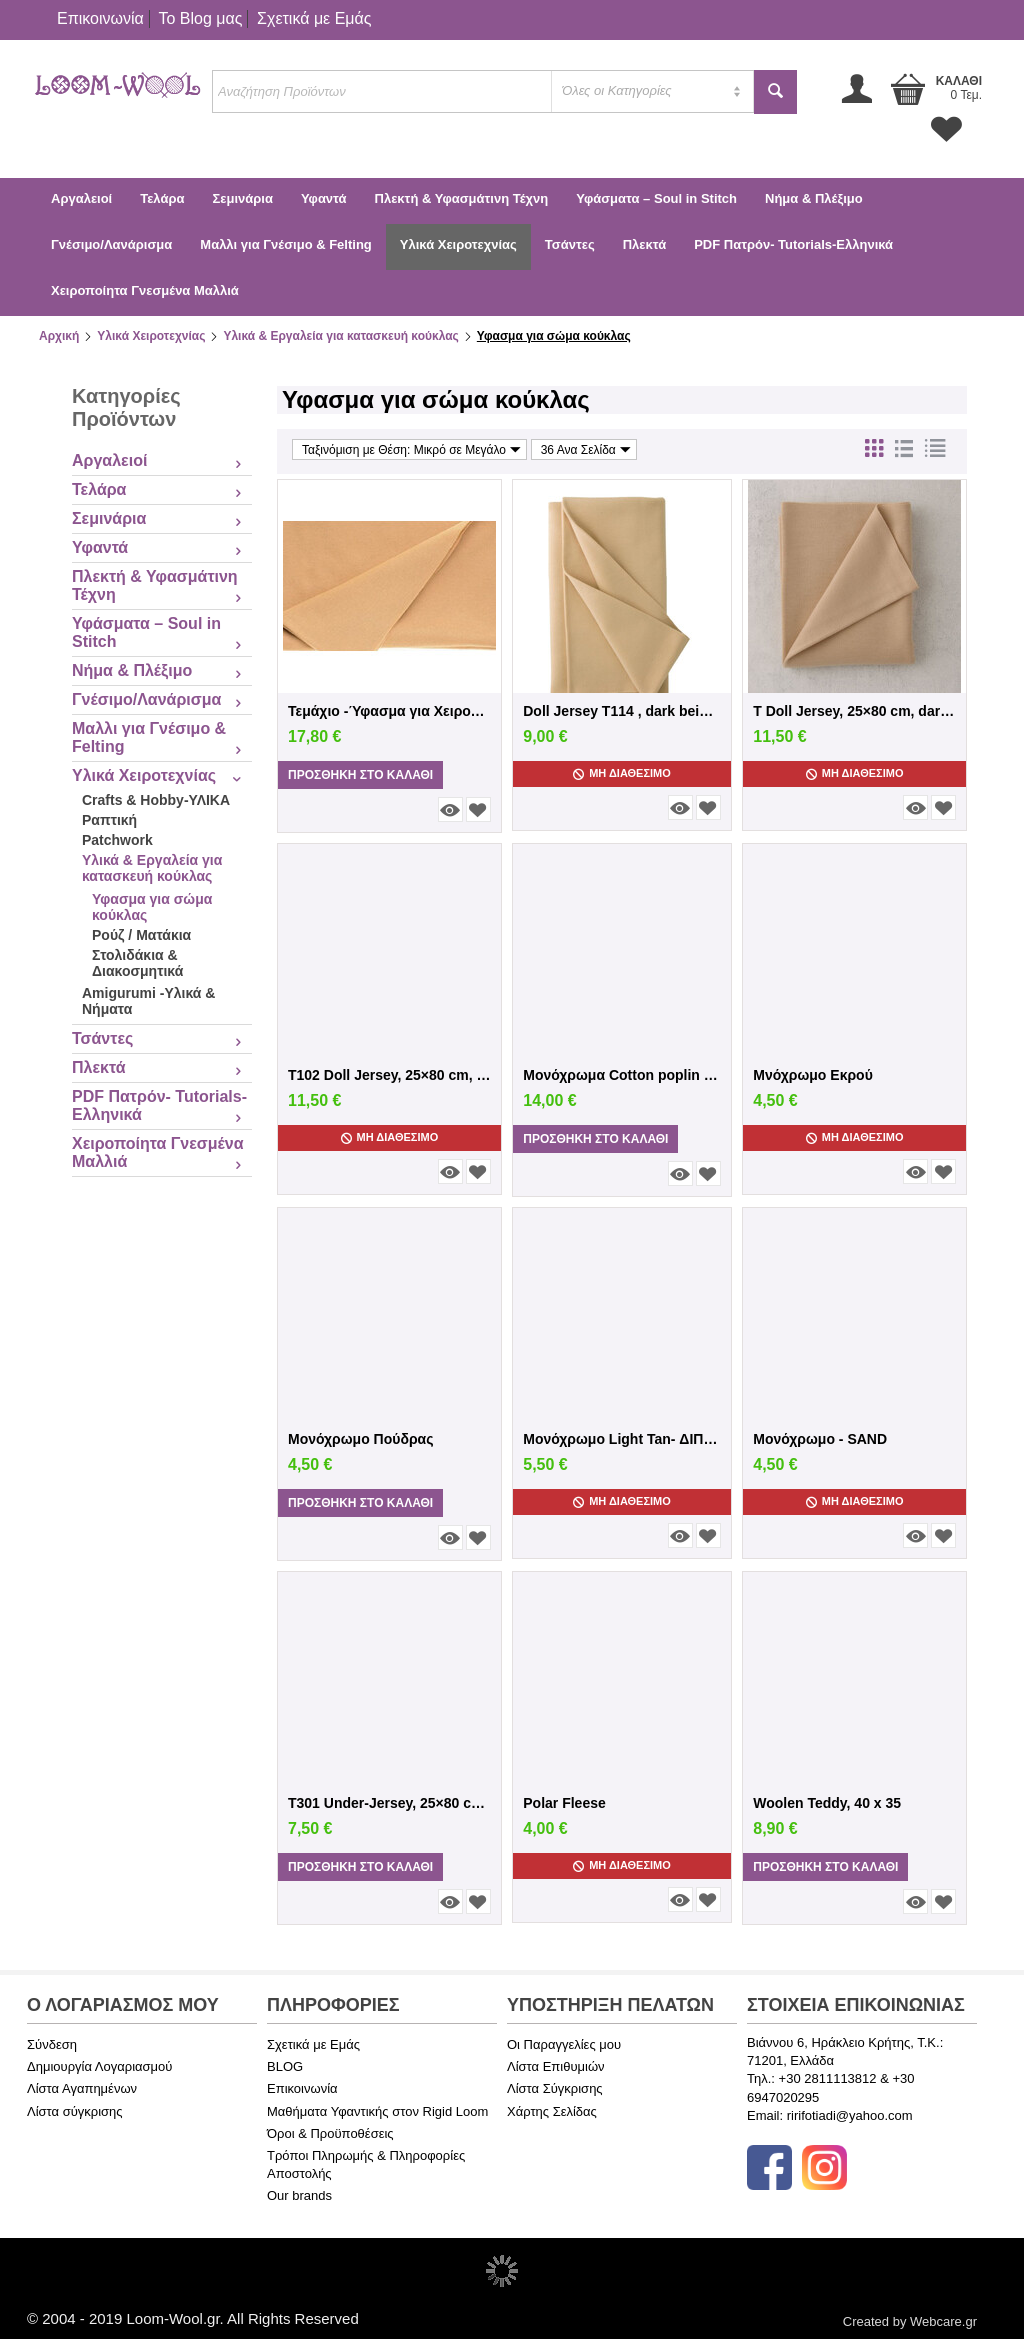 This screenshot has width=1024, height=2339. What do you see at coordinates (377, 2111) in the screenshot?
I see `Μαθήματα Υφαντικής στον Rigid Loom` at bounding box center [377, 2111].